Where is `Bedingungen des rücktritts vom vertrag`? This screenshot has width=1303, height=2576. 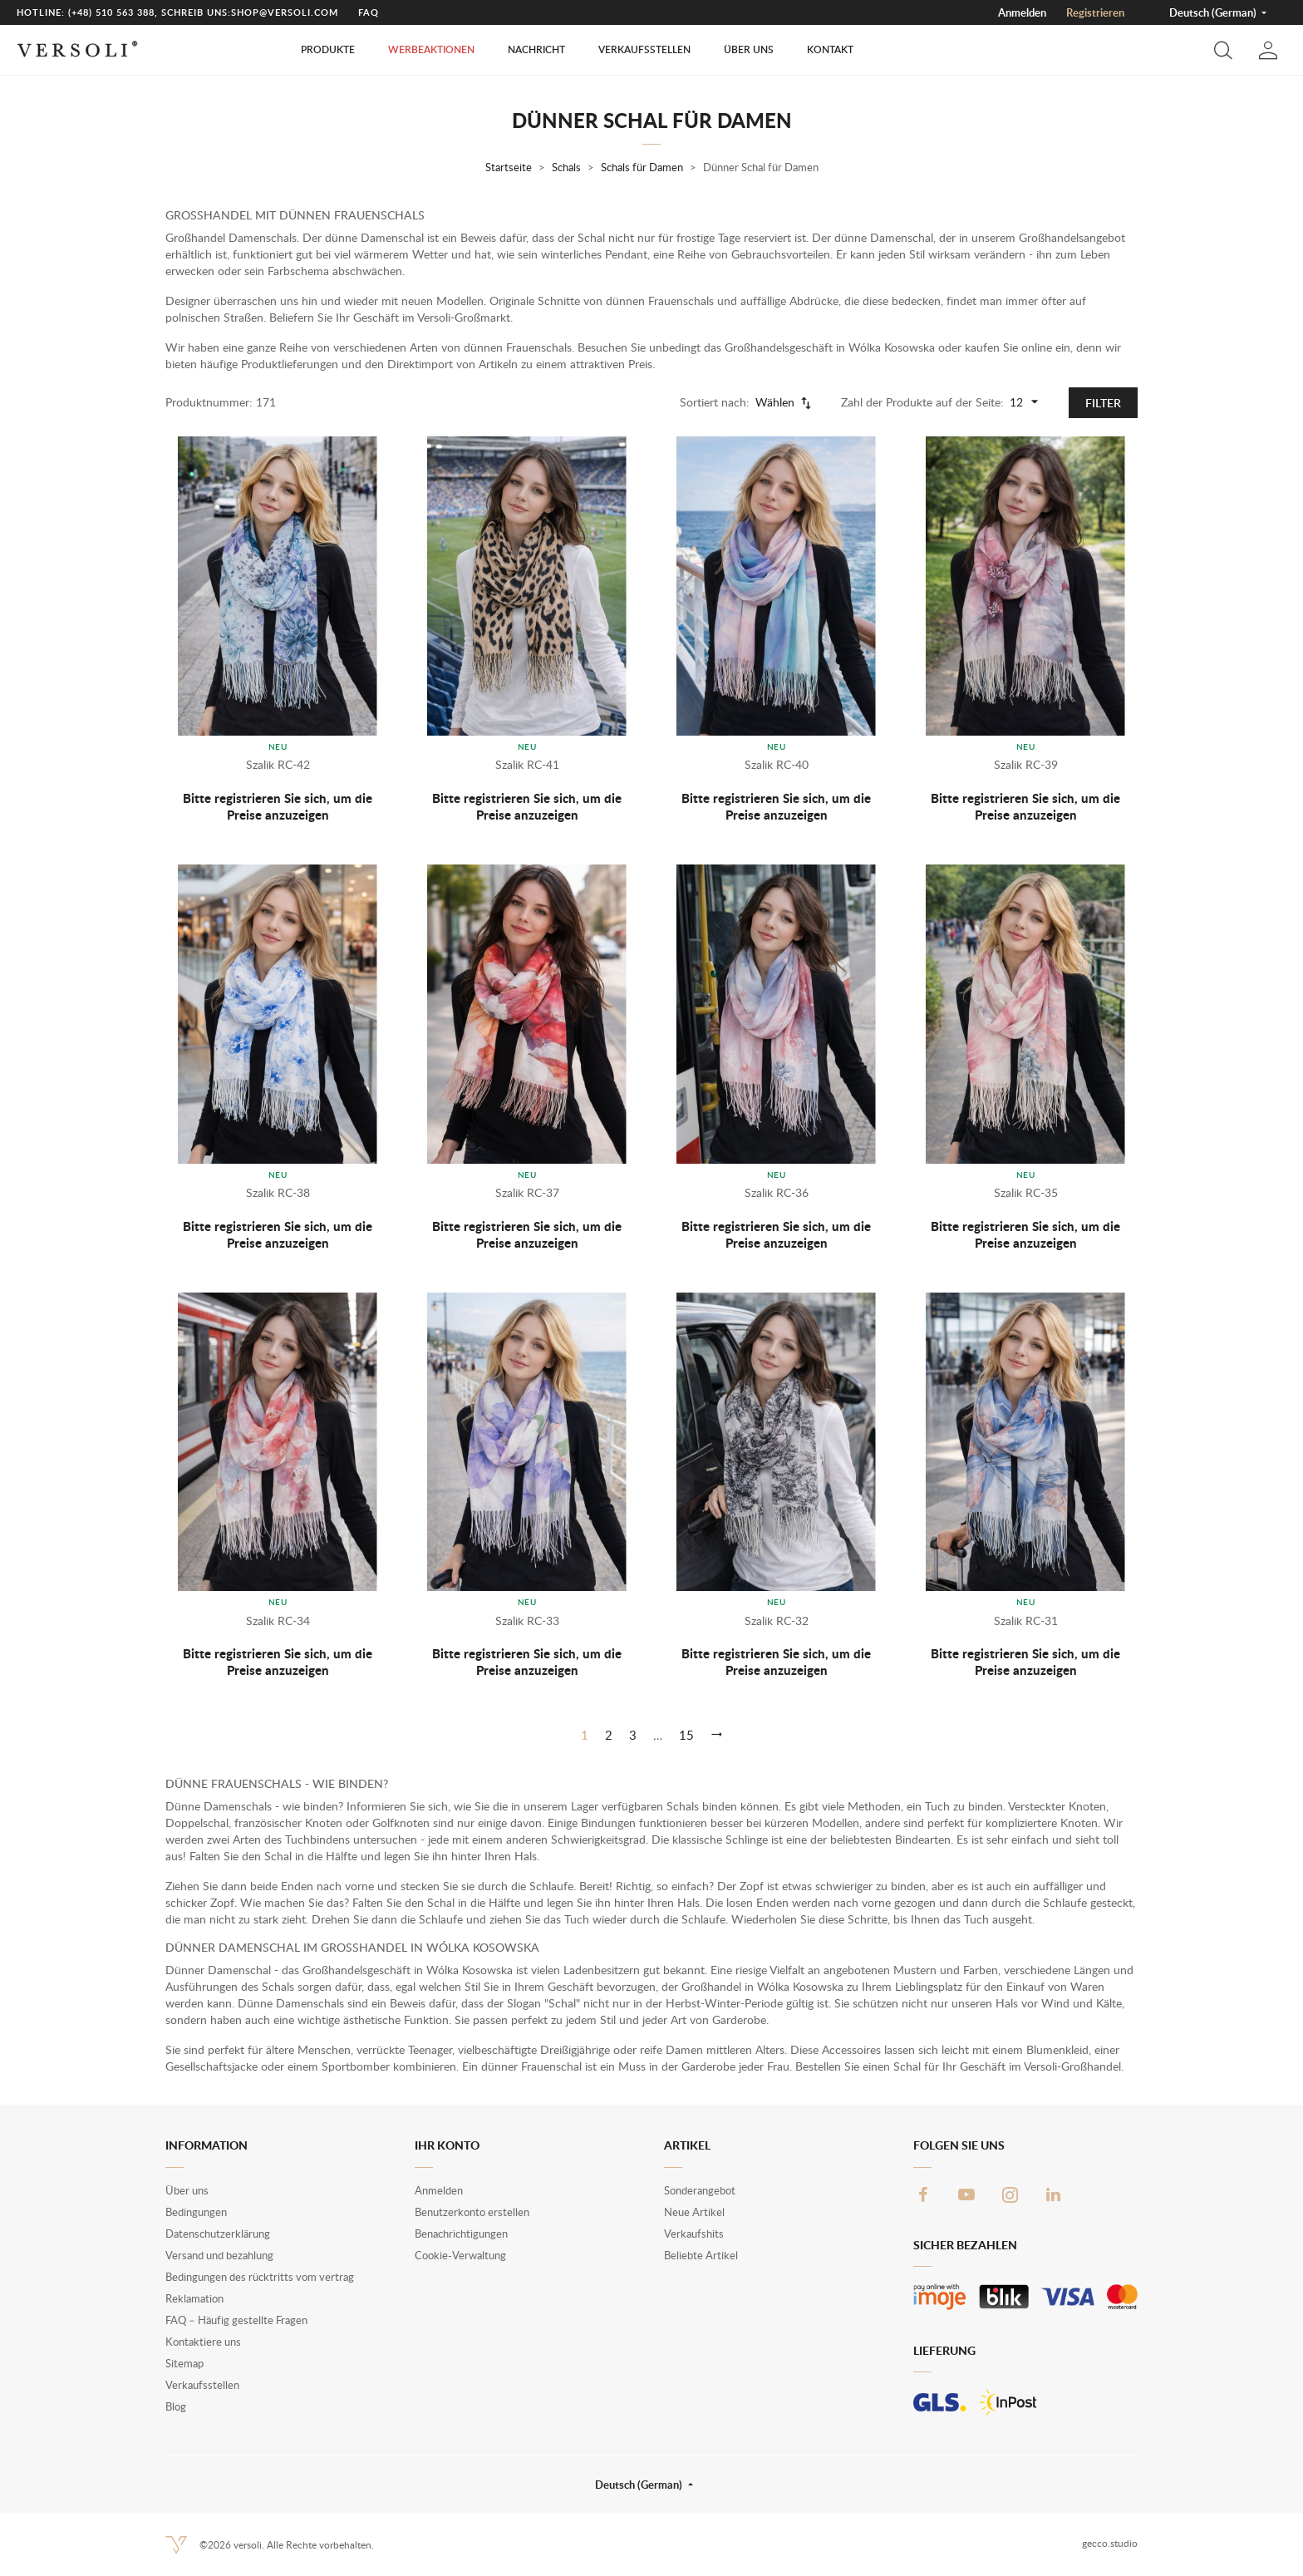 Bedingungen des rücktritts vom vertrag is located at coordinates (259, 2276).